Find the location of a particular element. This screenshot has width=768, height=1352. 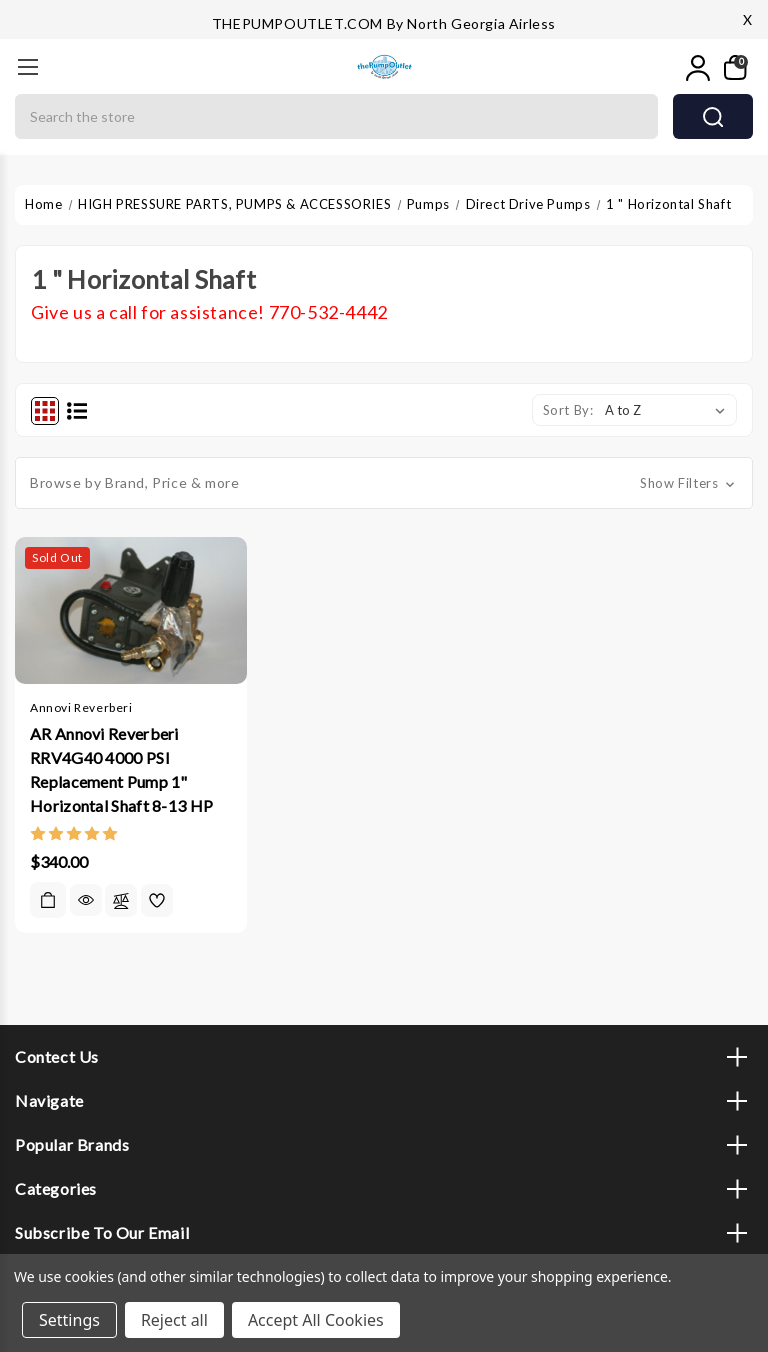

Quick view is located at coordinates (86, 900).